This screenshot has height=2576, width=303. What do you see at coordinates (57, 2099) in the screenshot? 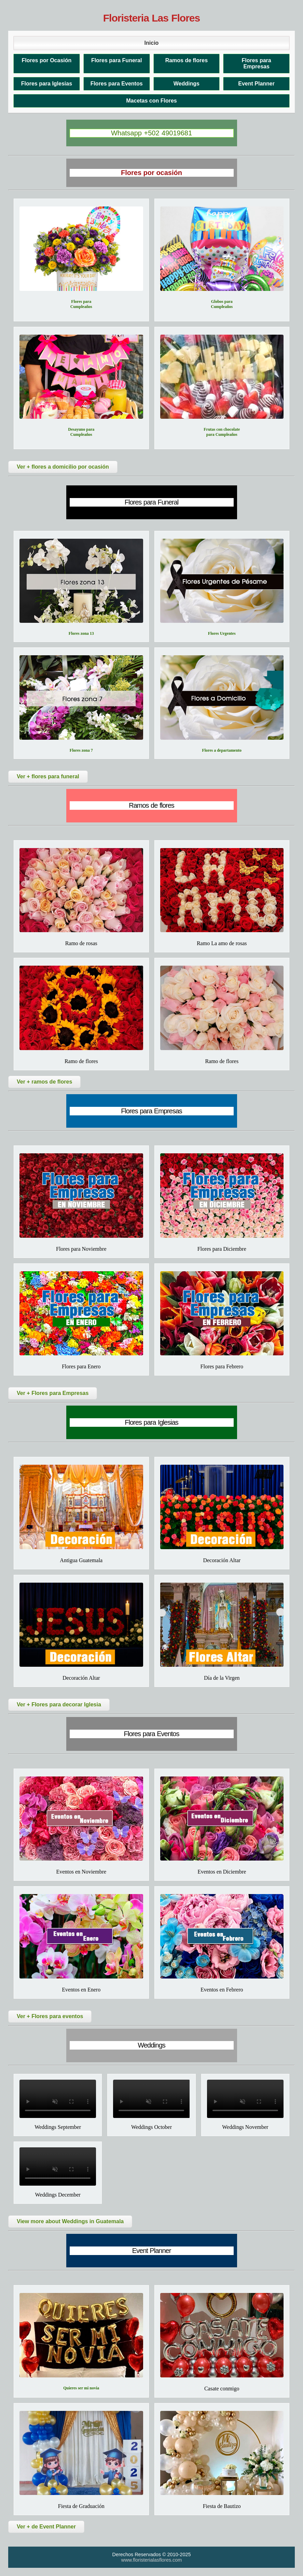
I see `Tu navegador no soporta el video.` at bounding box center [57, 2099].